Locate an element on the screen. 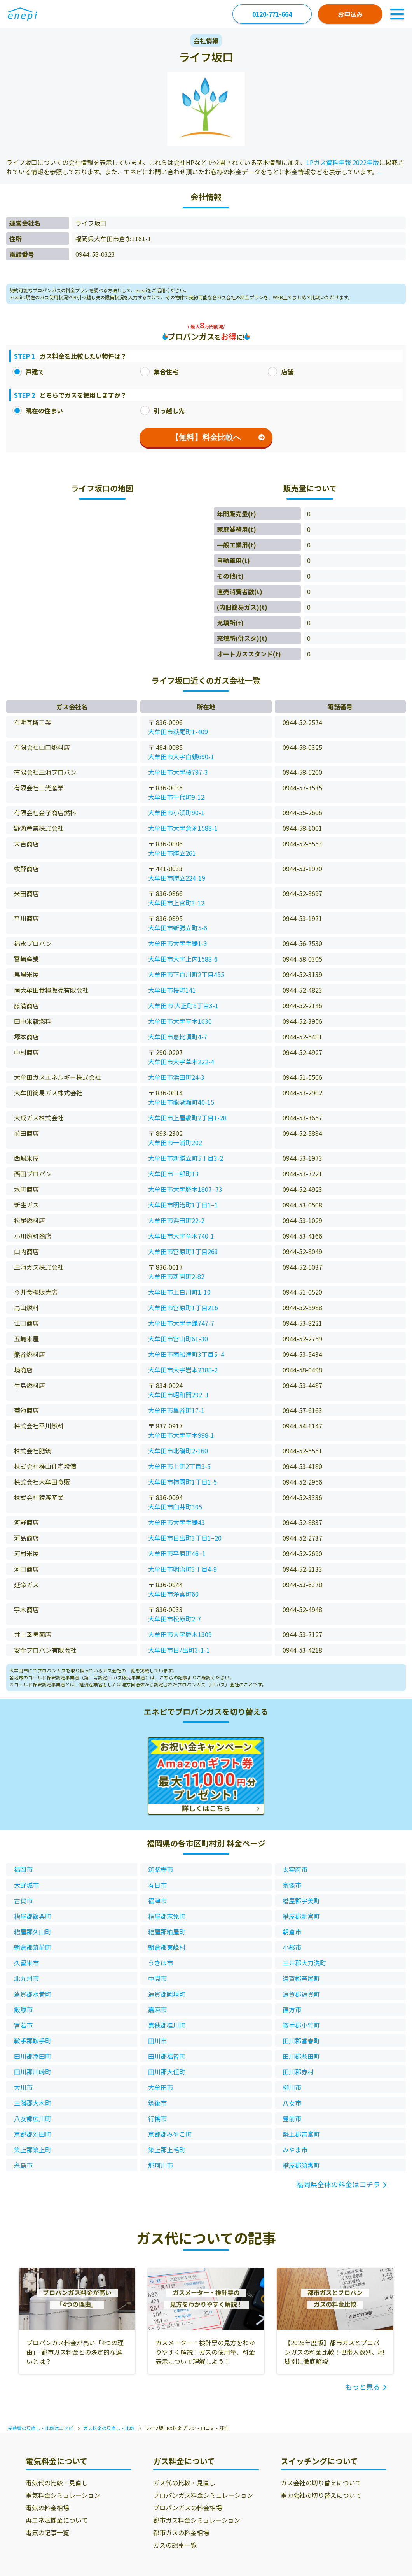 This screenshot has height=2576, width=412. 直方市 is located at coordinates (292, 2009).